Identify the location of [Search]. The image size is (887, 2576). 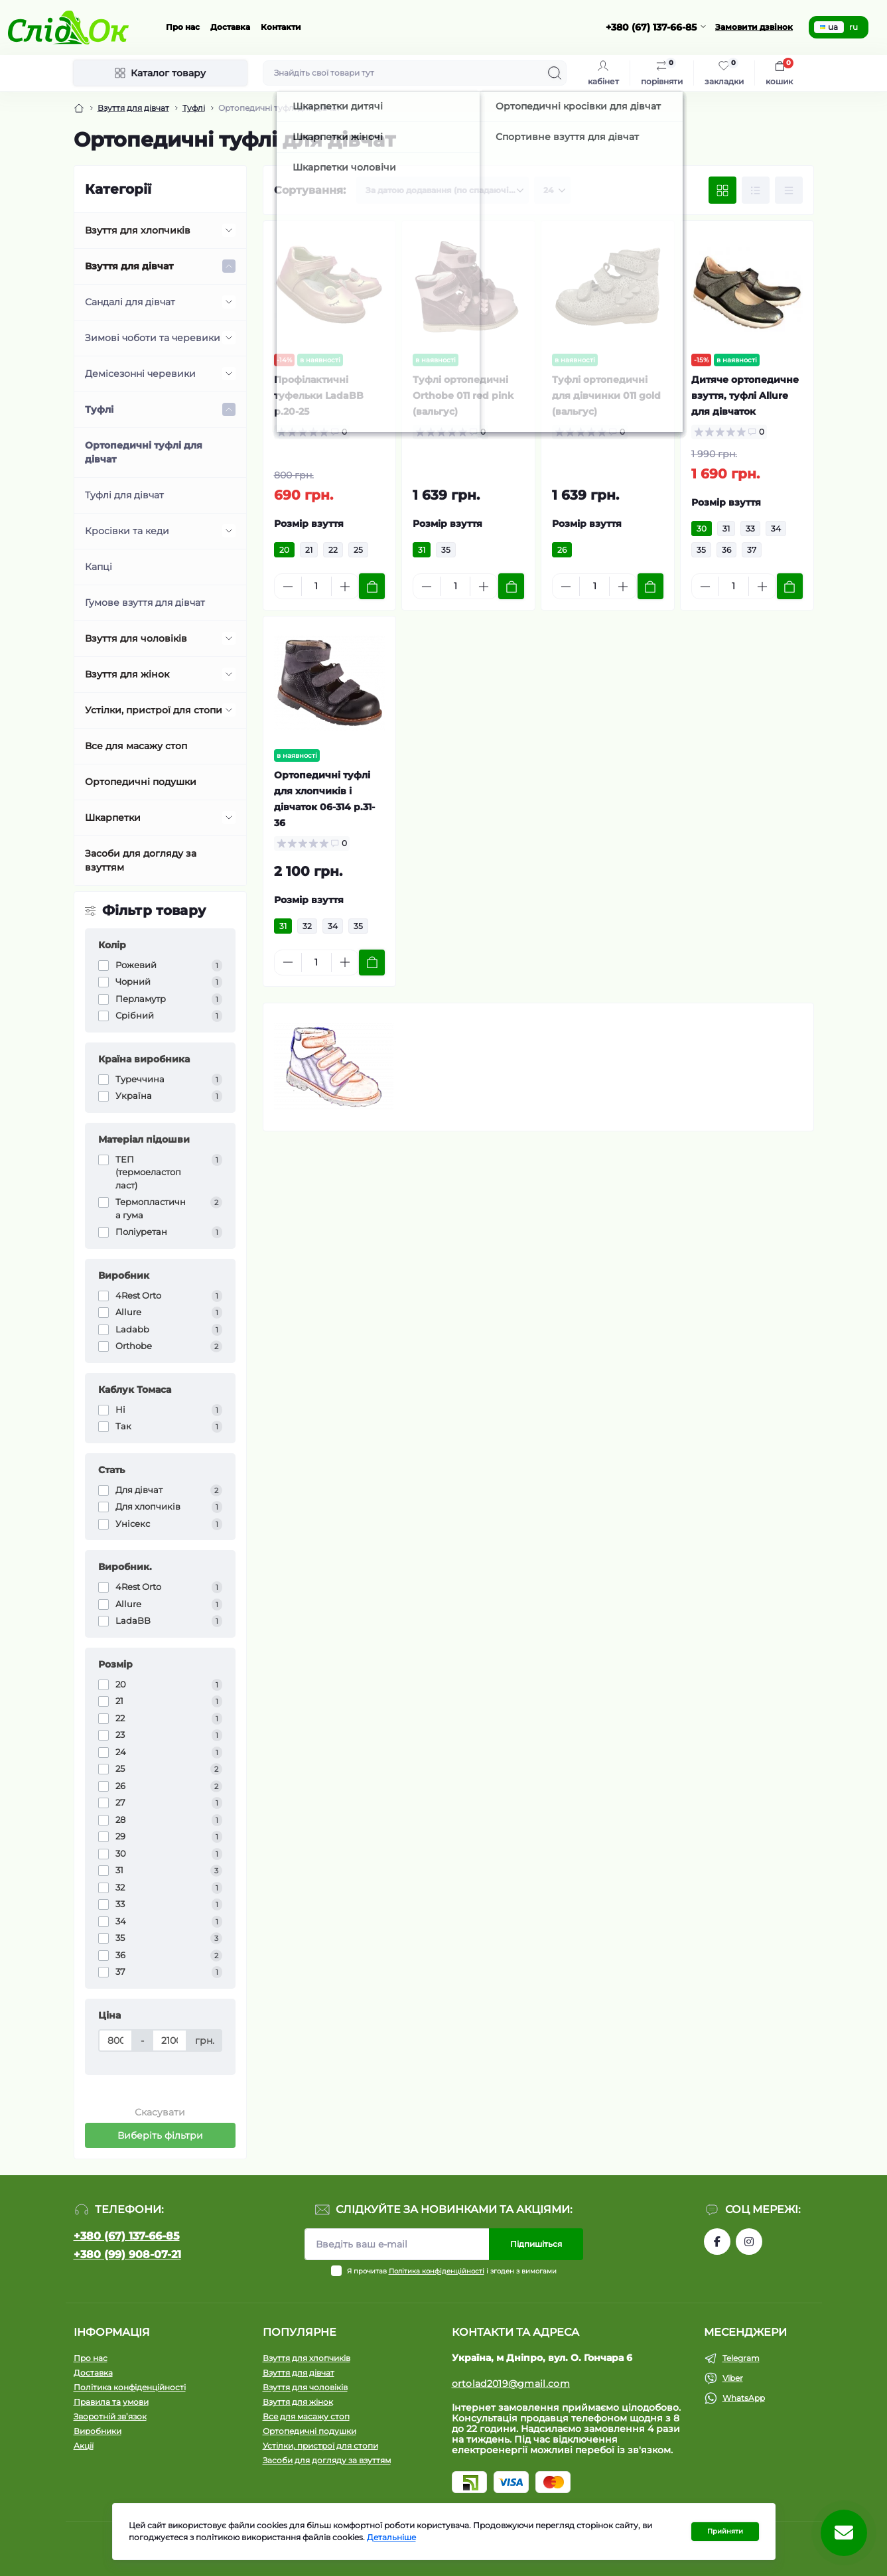
(555, 73).